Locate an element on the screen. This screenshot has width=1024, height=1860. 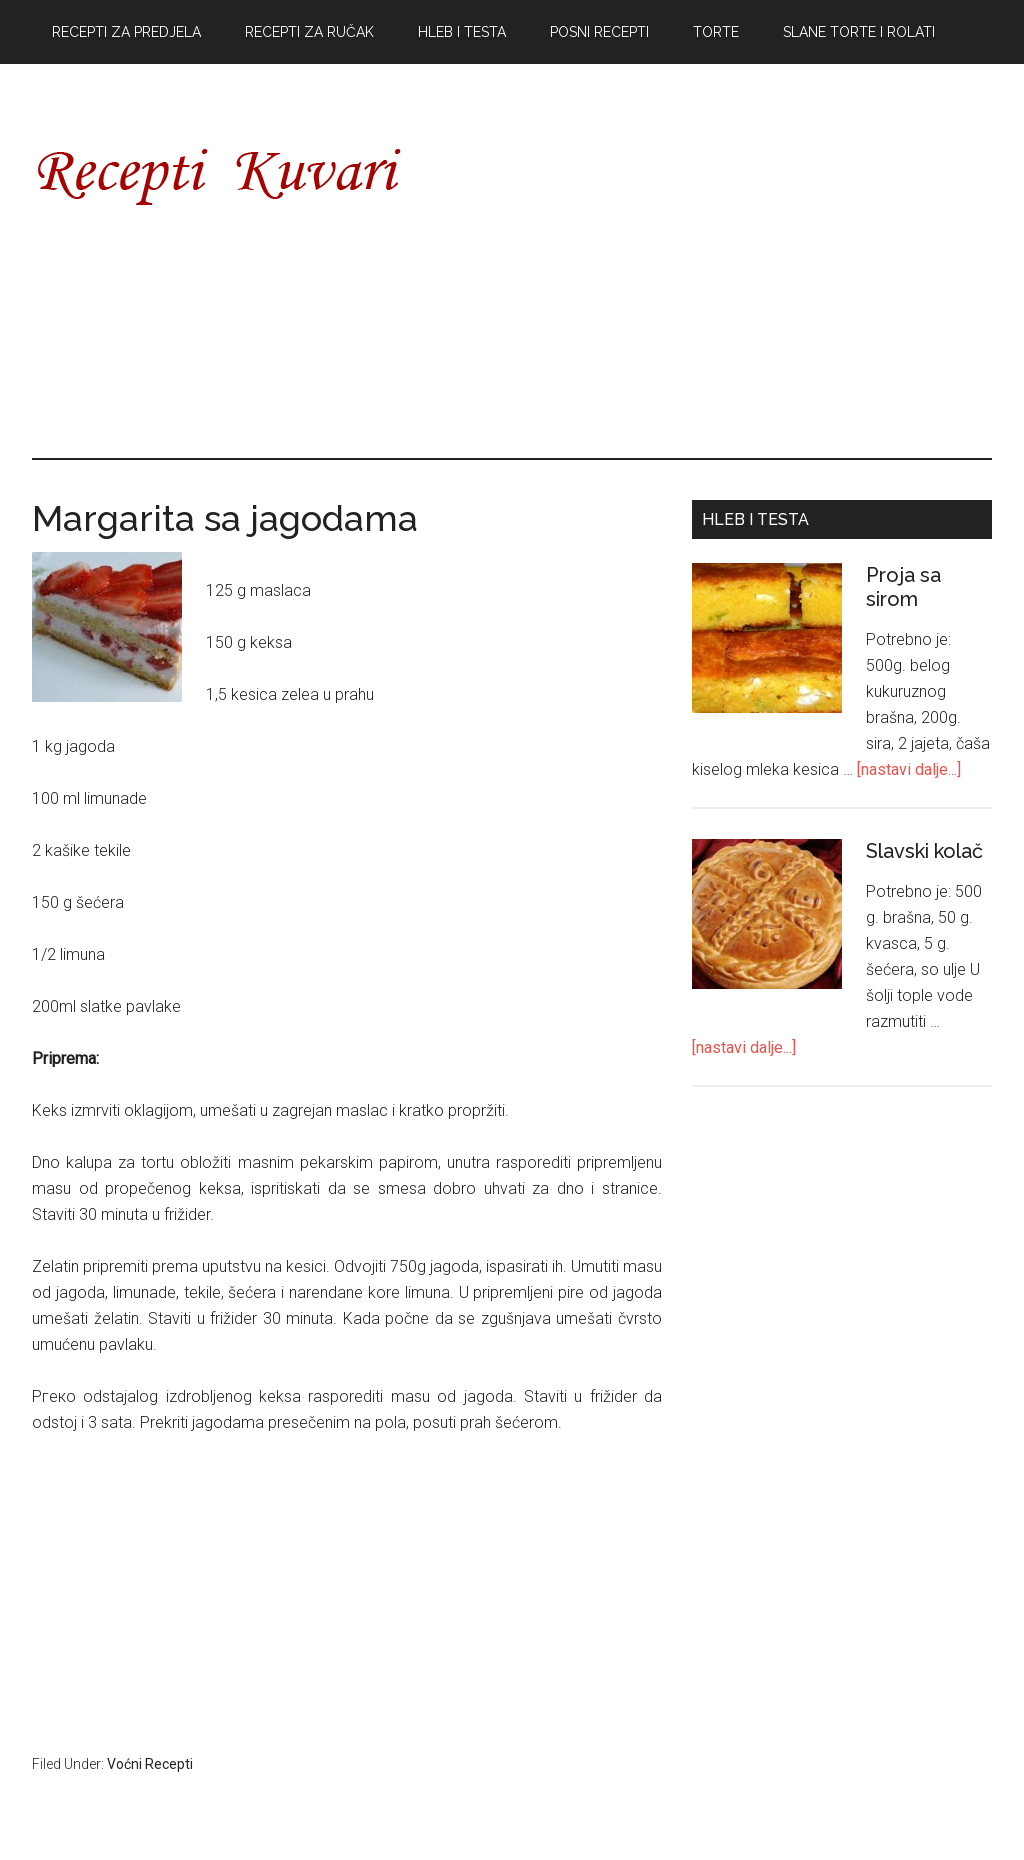
Slavski kolač is located at coordinates (924, 851).